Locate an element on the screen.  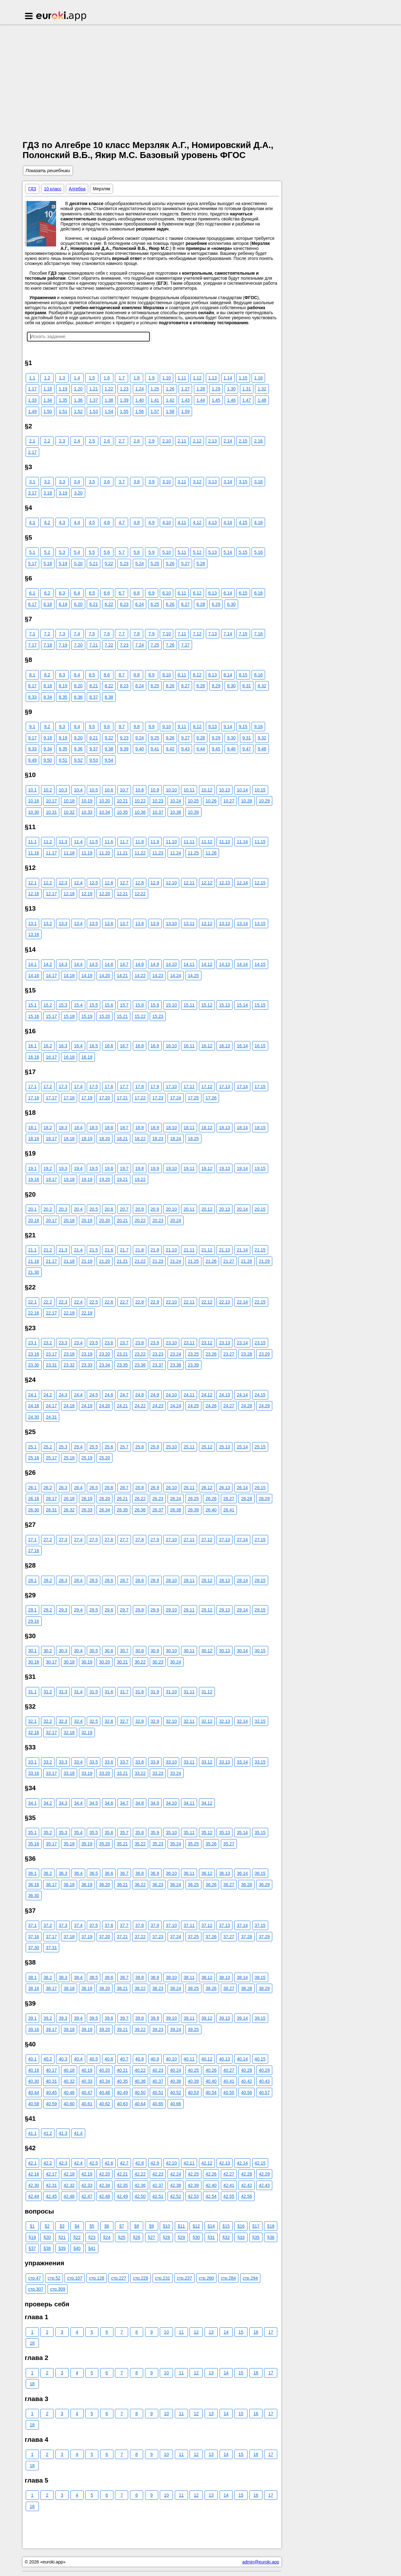
26.34 is located at coordinates (104, 1509).